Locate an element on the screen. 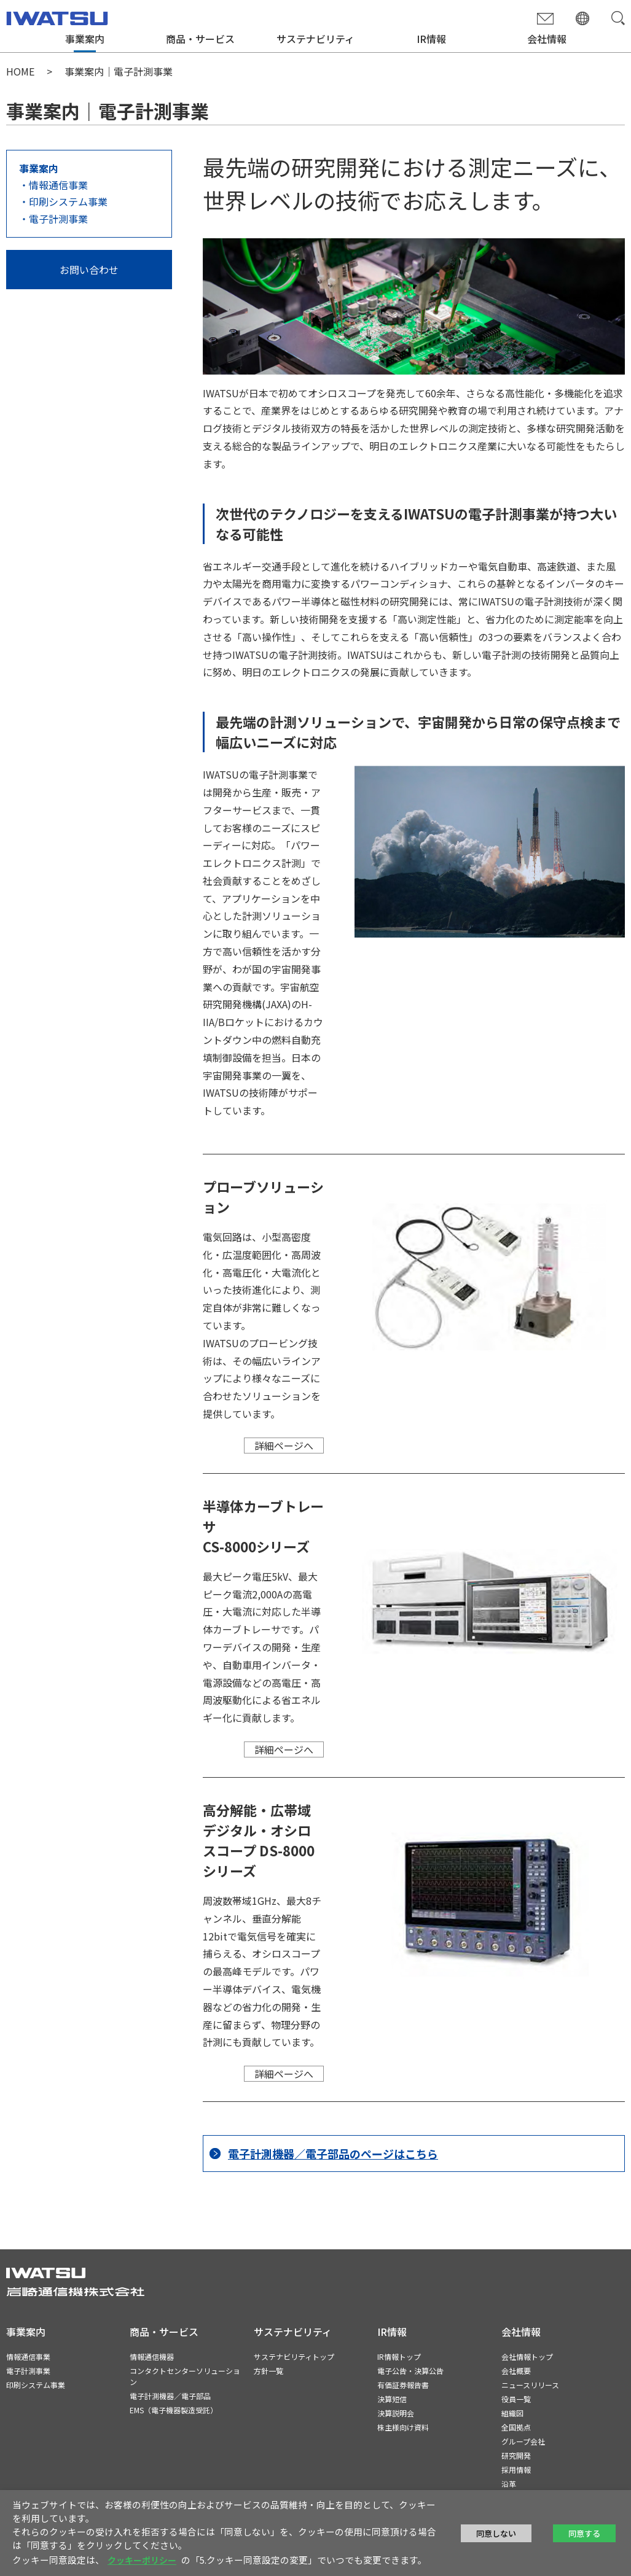 The height and width of the screenshot is (2576, 631). 電子計測事業 is located at coordinates (58, 218).